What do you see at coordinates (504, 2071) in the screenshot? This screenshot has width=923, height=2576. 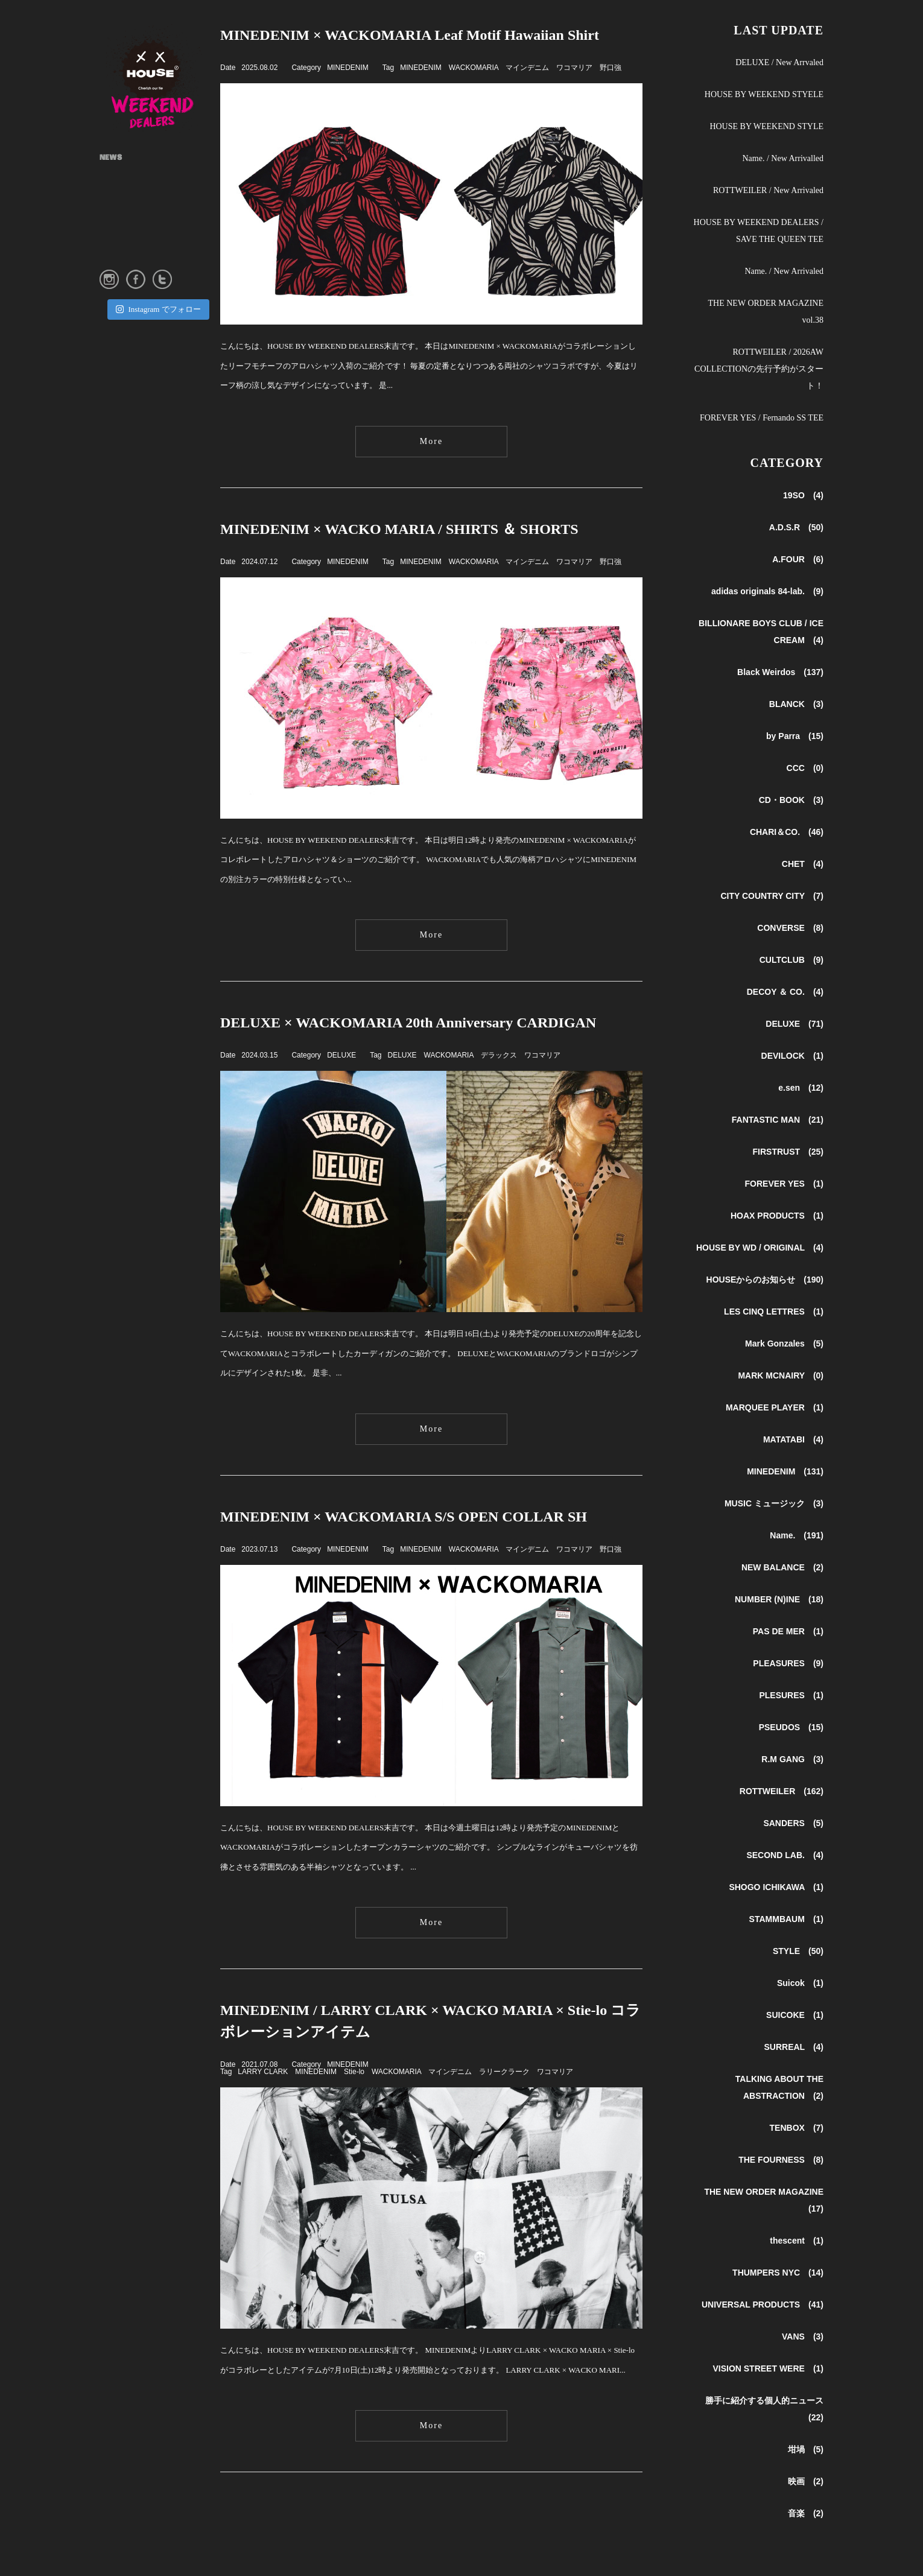 I see `ラリークラーク` at bounding box center [504, 2071].